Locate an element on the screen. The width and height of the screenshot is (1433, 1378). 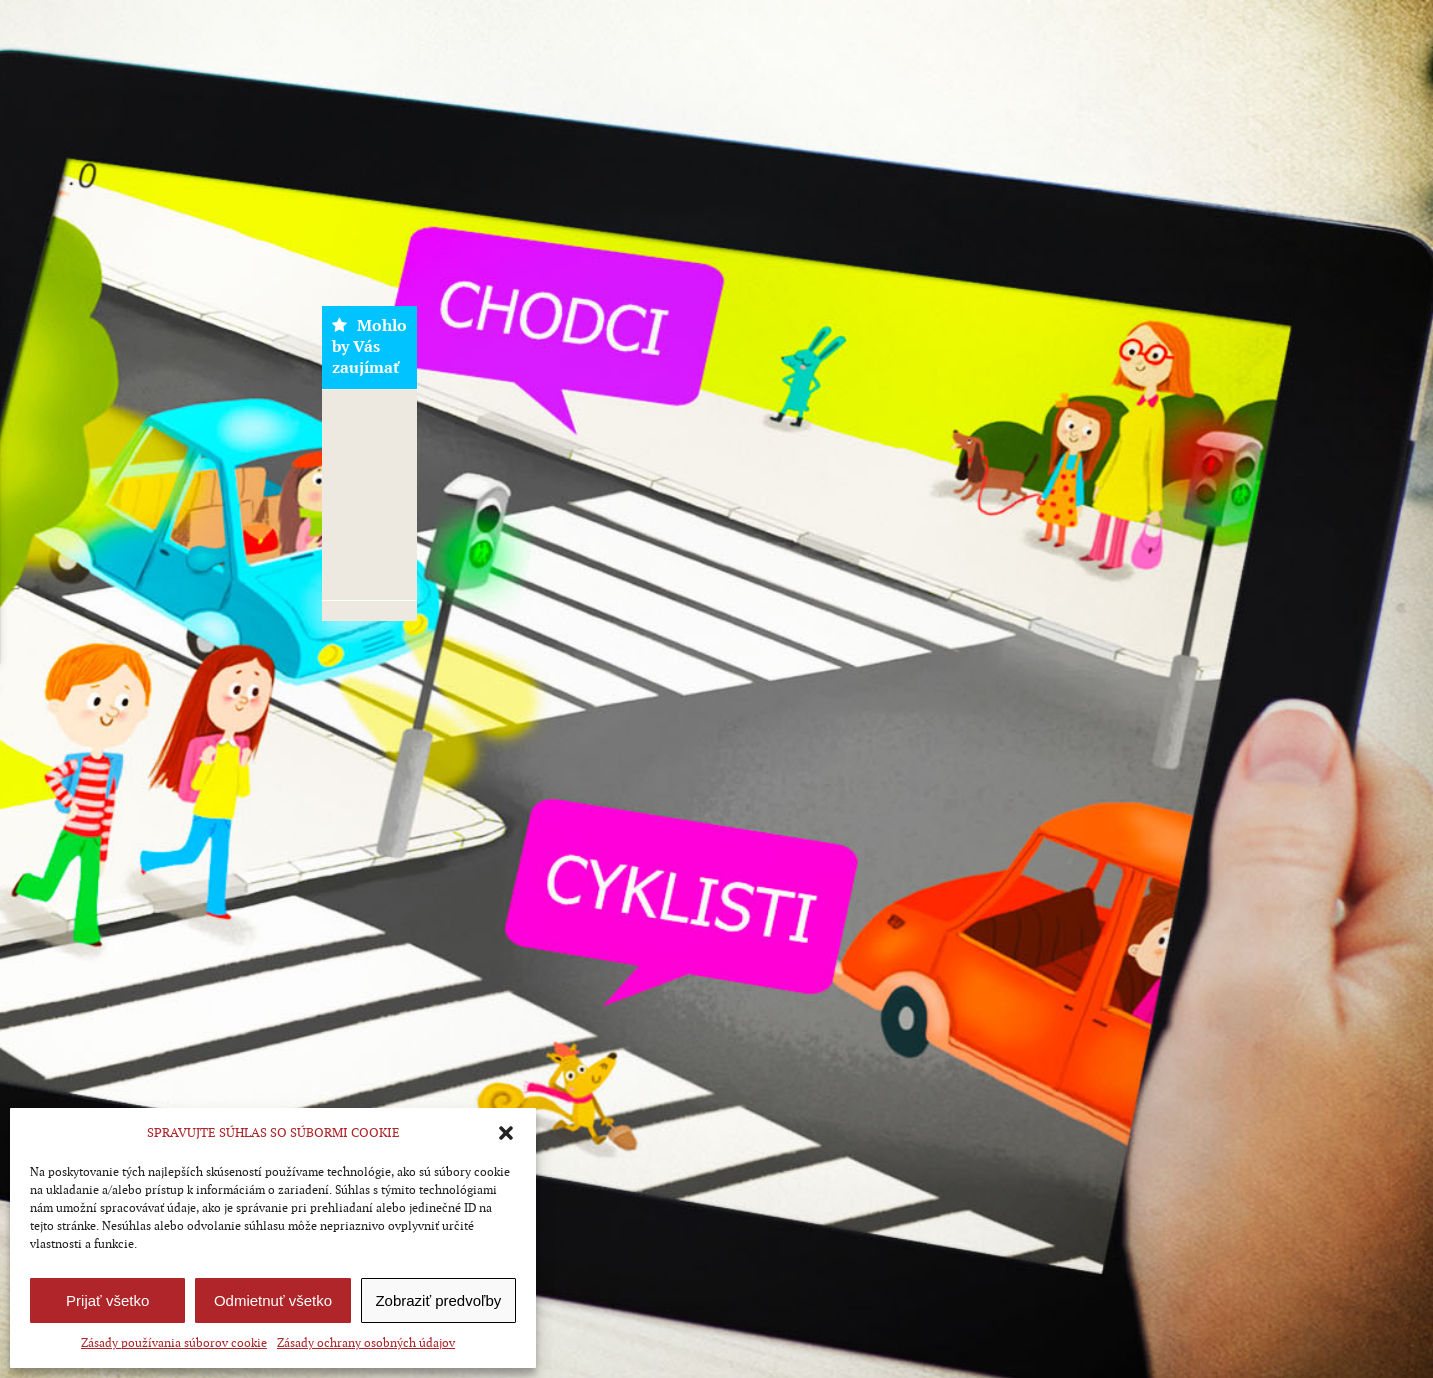
[button] is located at coordinates (506, 1133).